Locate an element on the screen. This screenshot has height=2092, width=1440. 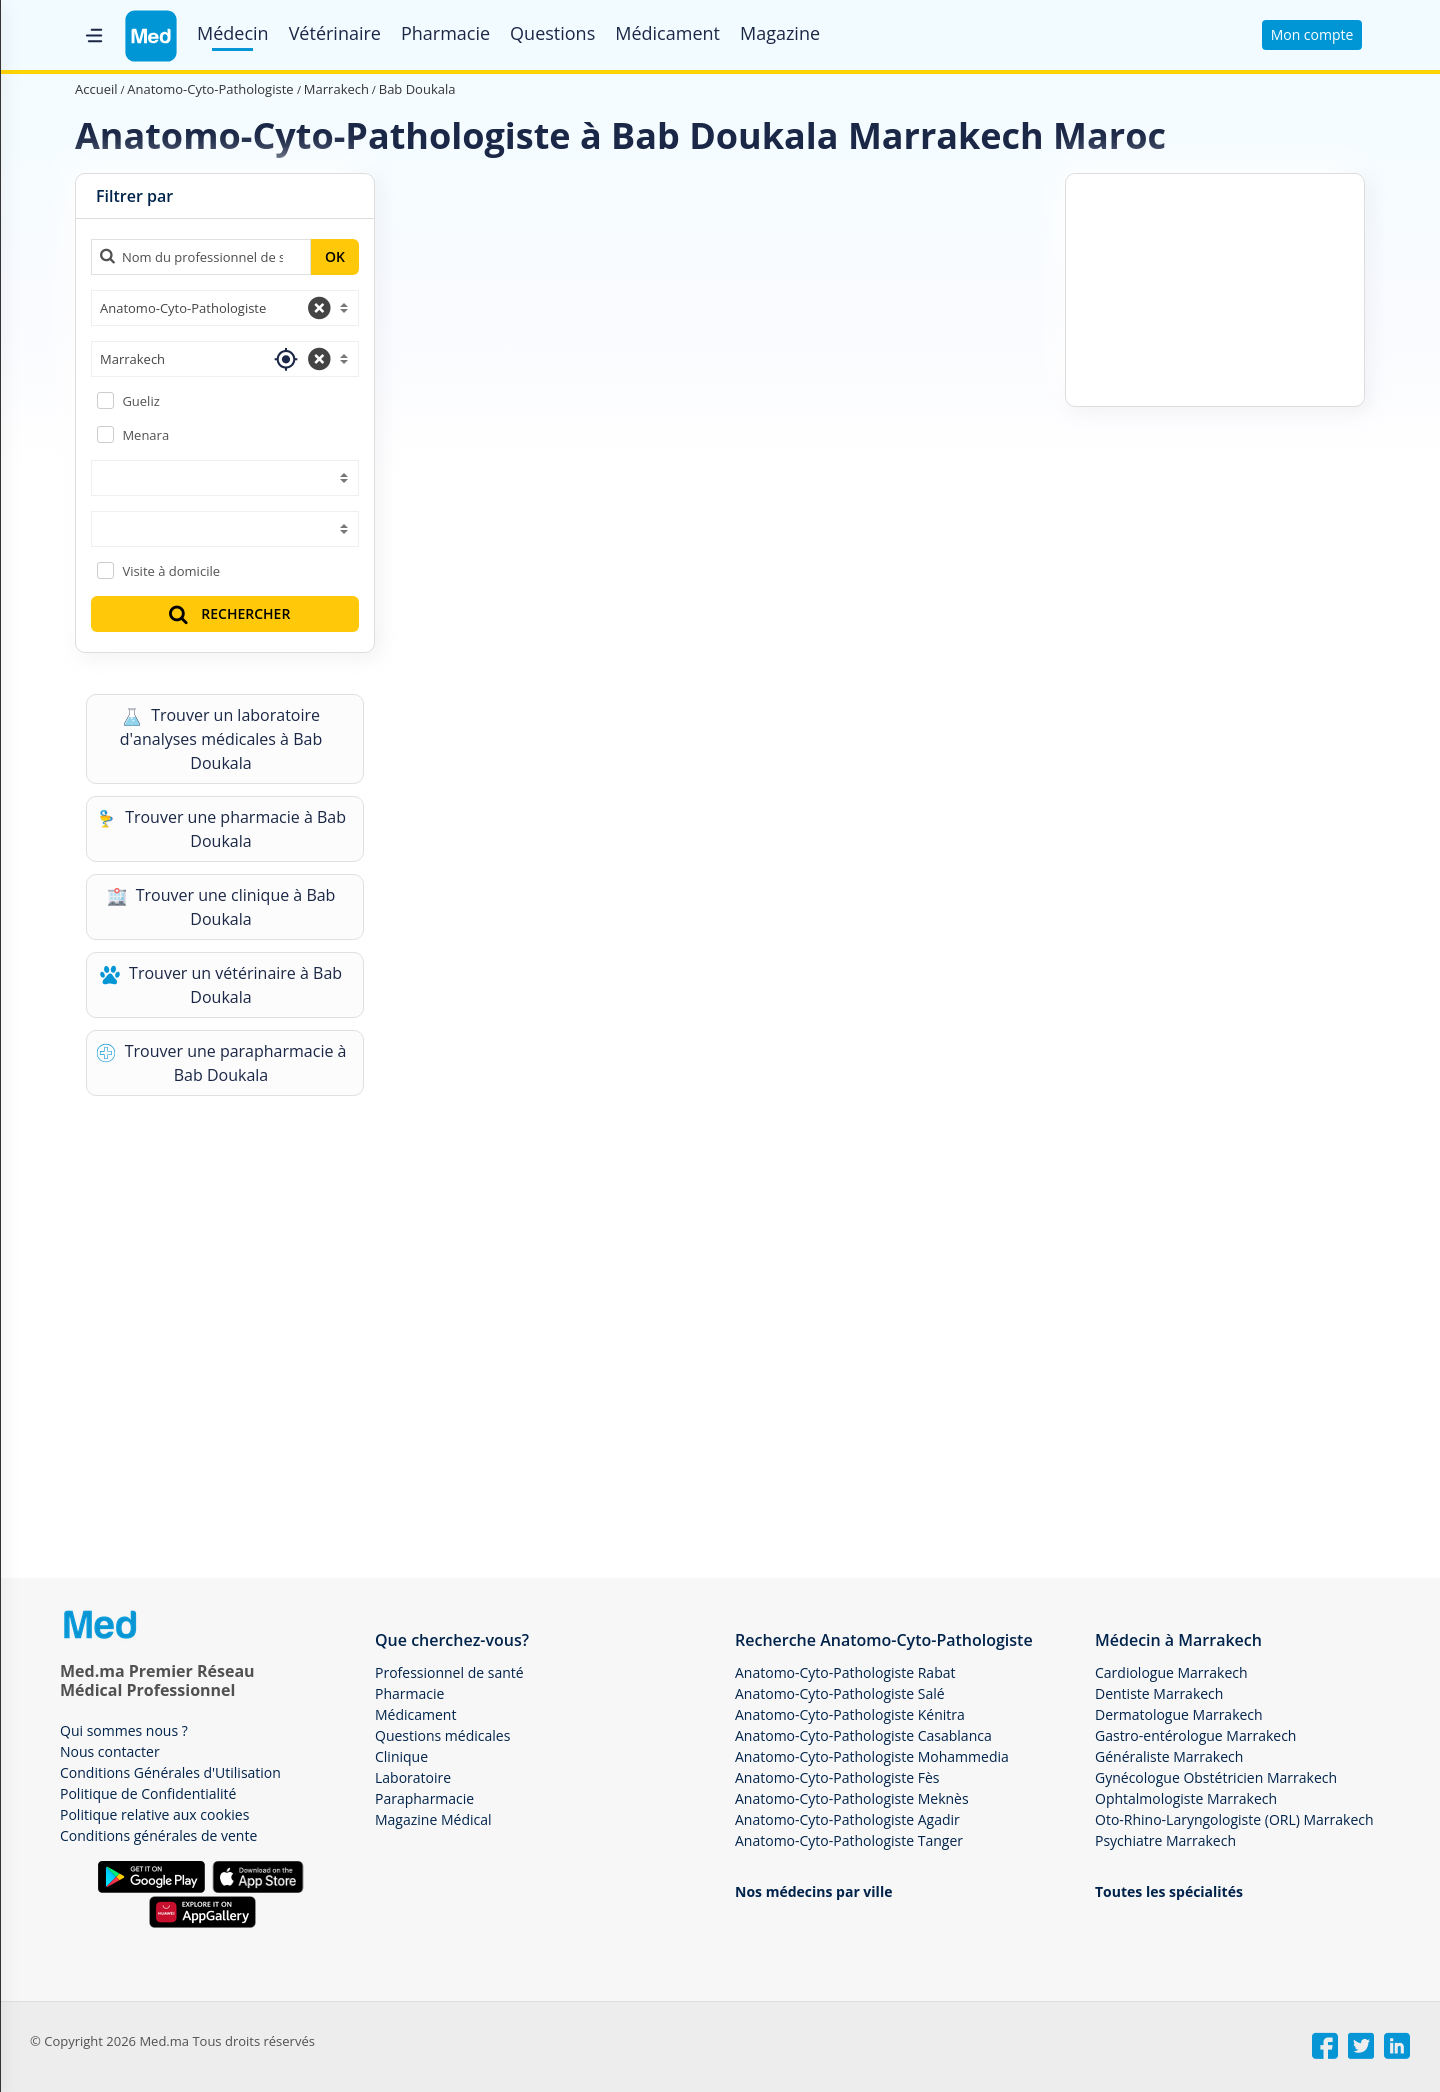
Anatomo-Cyto-Pathologiste Meknès is located at coordinates (852, 1798).